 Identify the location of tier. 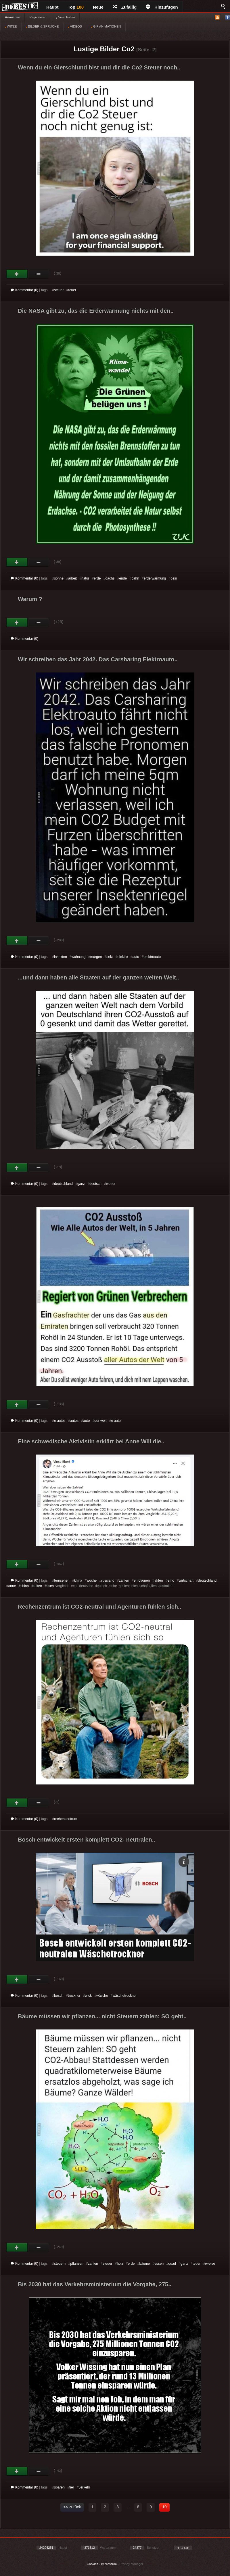
(71, 2487).